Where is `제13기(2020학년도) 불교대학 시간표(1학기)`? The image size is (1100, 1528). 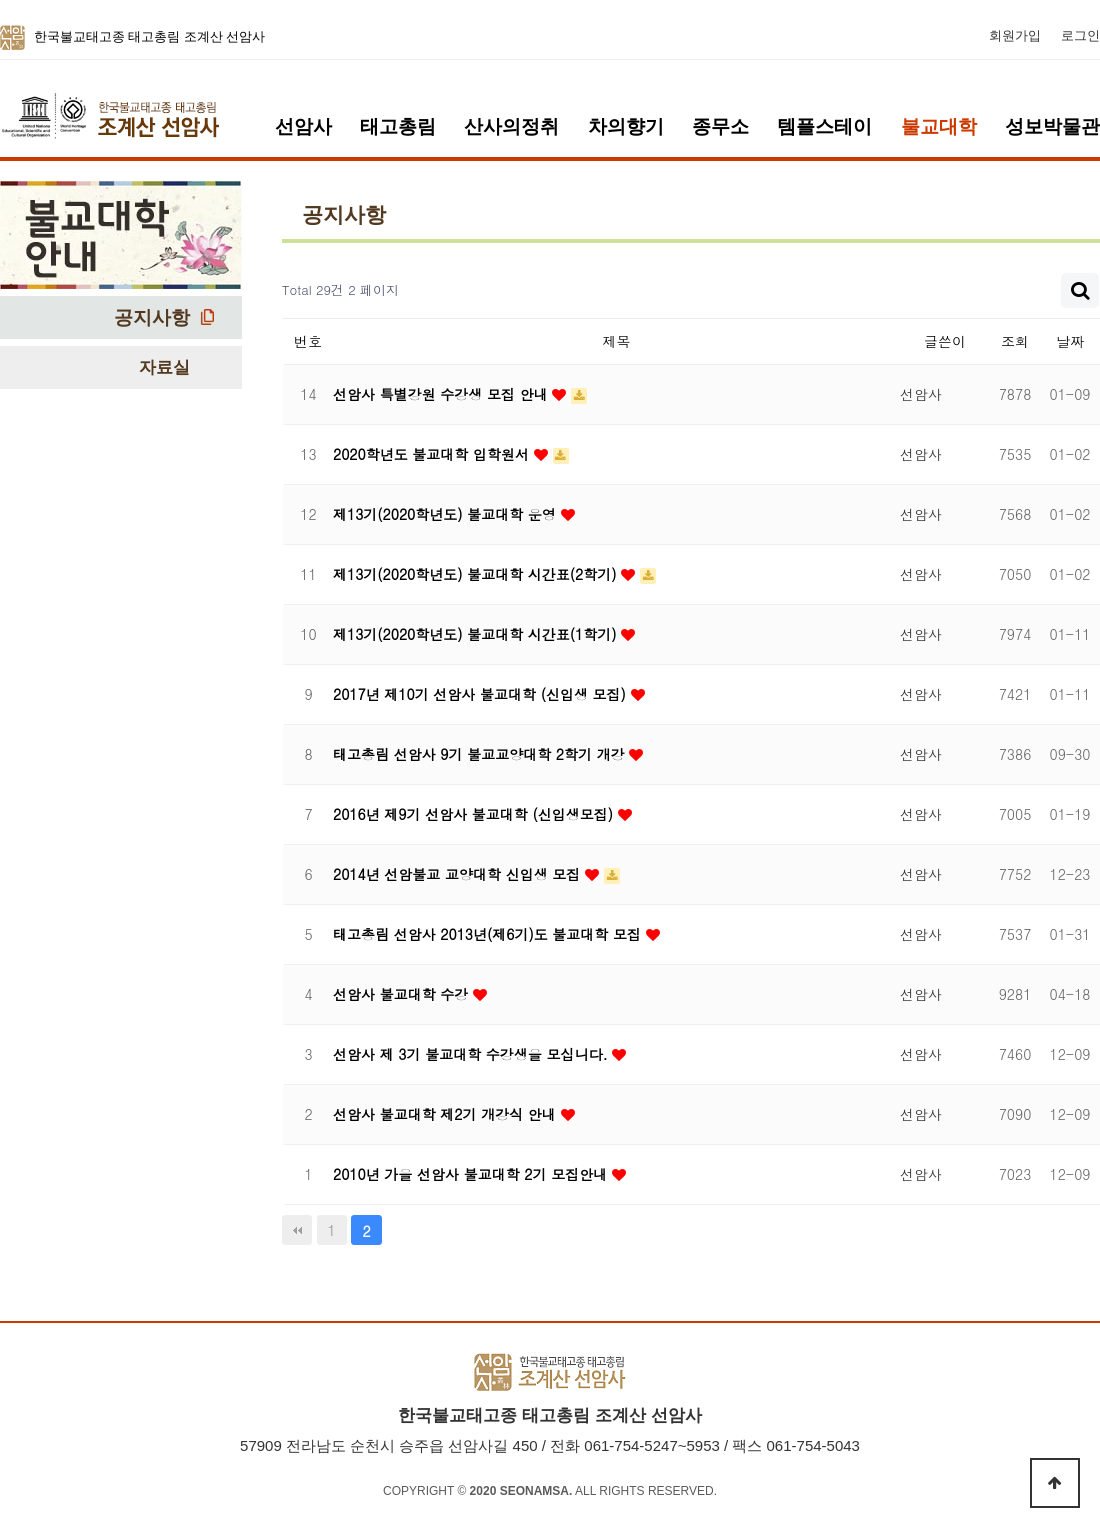
제13기(2020학년도) 불교대학 시간표(1학기) is located at coordinates (477, 634).